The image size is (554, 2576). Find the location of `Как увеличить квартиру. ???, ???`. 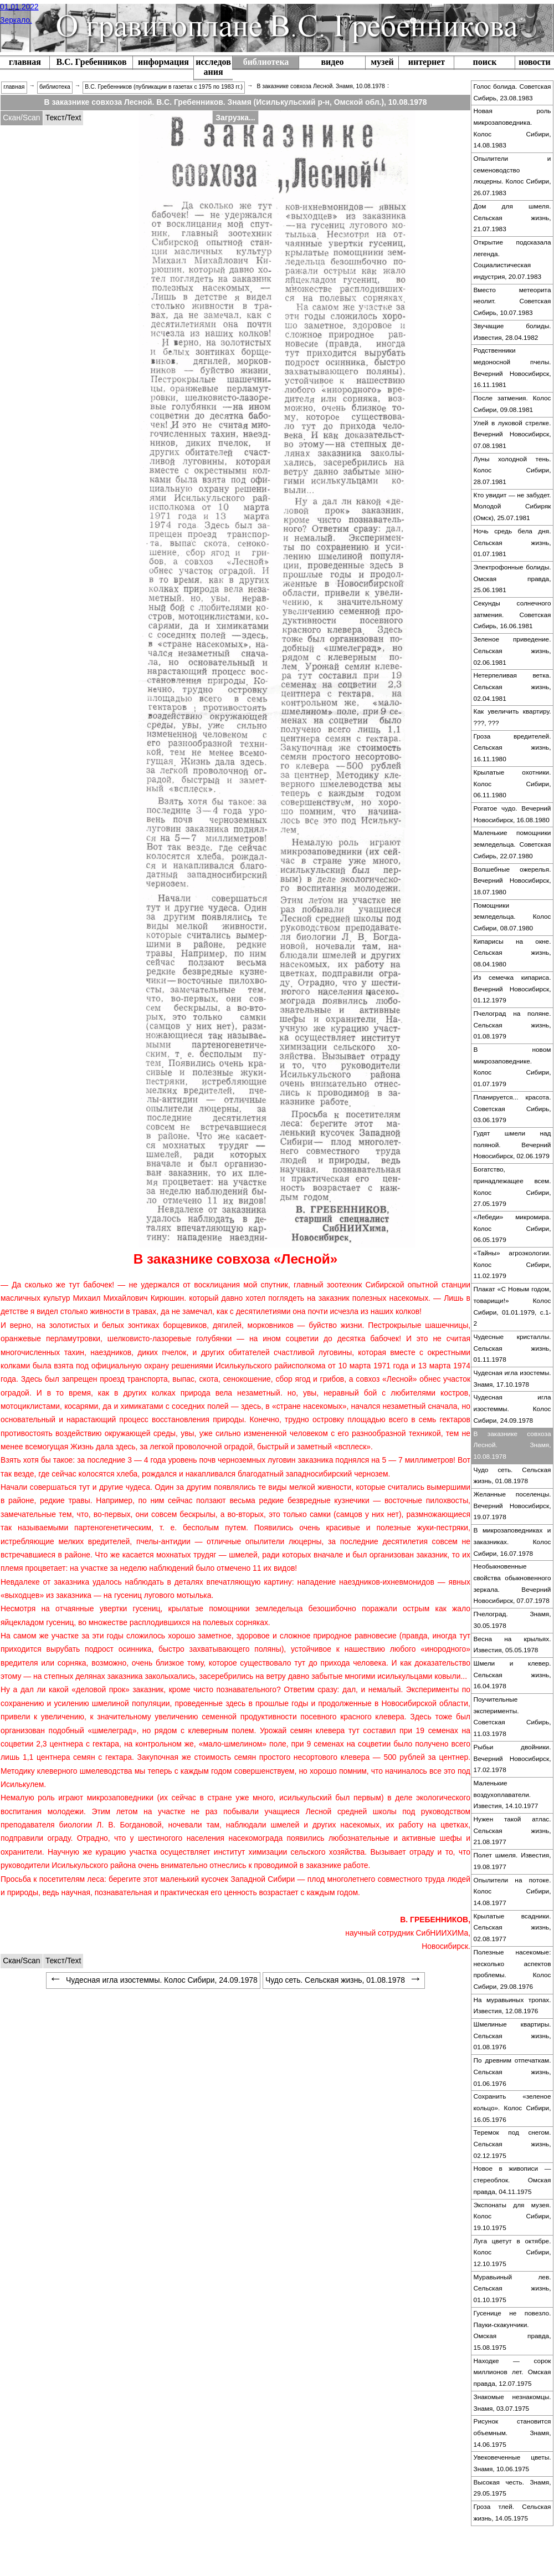

Как увеличить квартиру. ???, ??? is located at coordinates (512, 717).